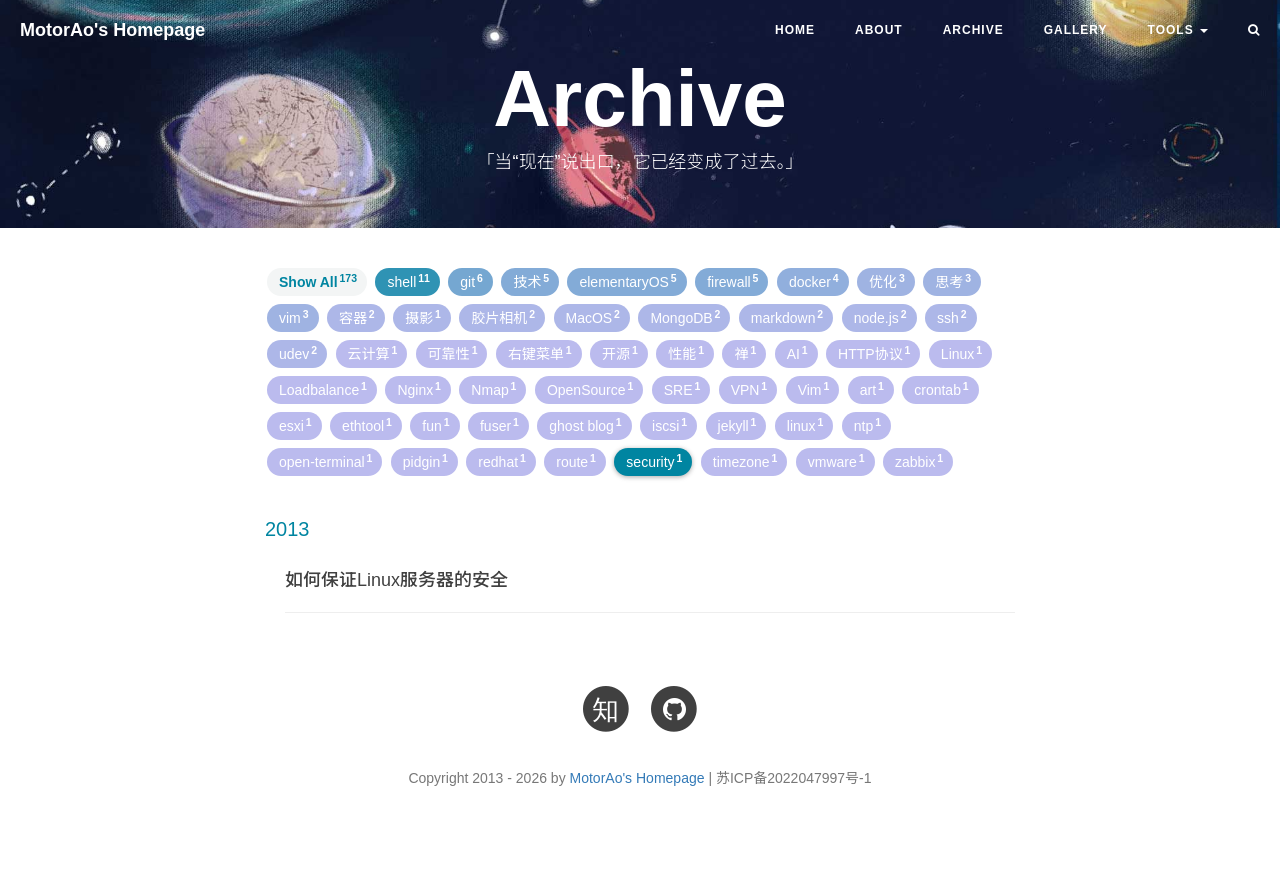 The image size is (1280, 883). What do you see at coordinates (941, 389) in the screenshot?
I see `crontab` at bounding box center [941, 389].